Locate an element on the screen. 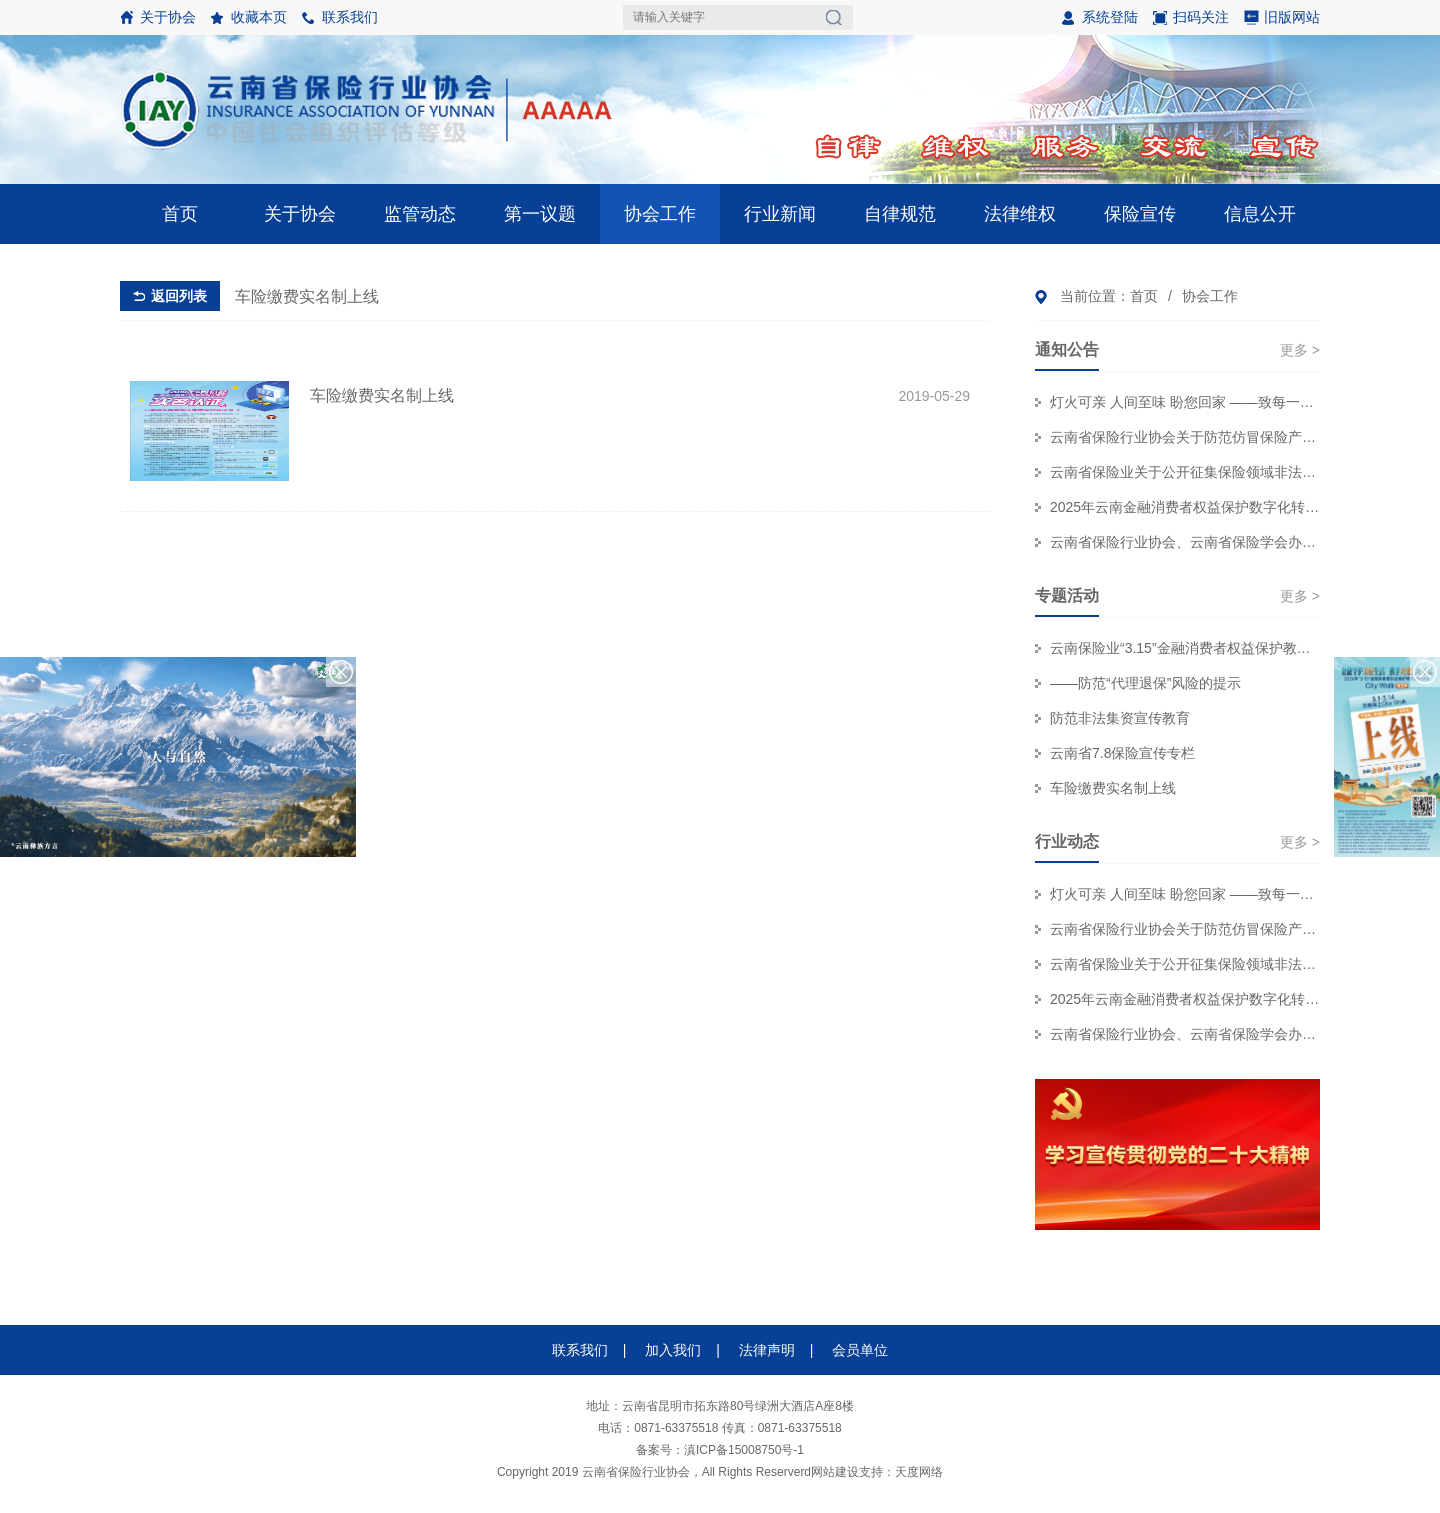 The width and height of the screenshot is (1440, 1513). 扫码关注 is located at coordinates (1191, 22).